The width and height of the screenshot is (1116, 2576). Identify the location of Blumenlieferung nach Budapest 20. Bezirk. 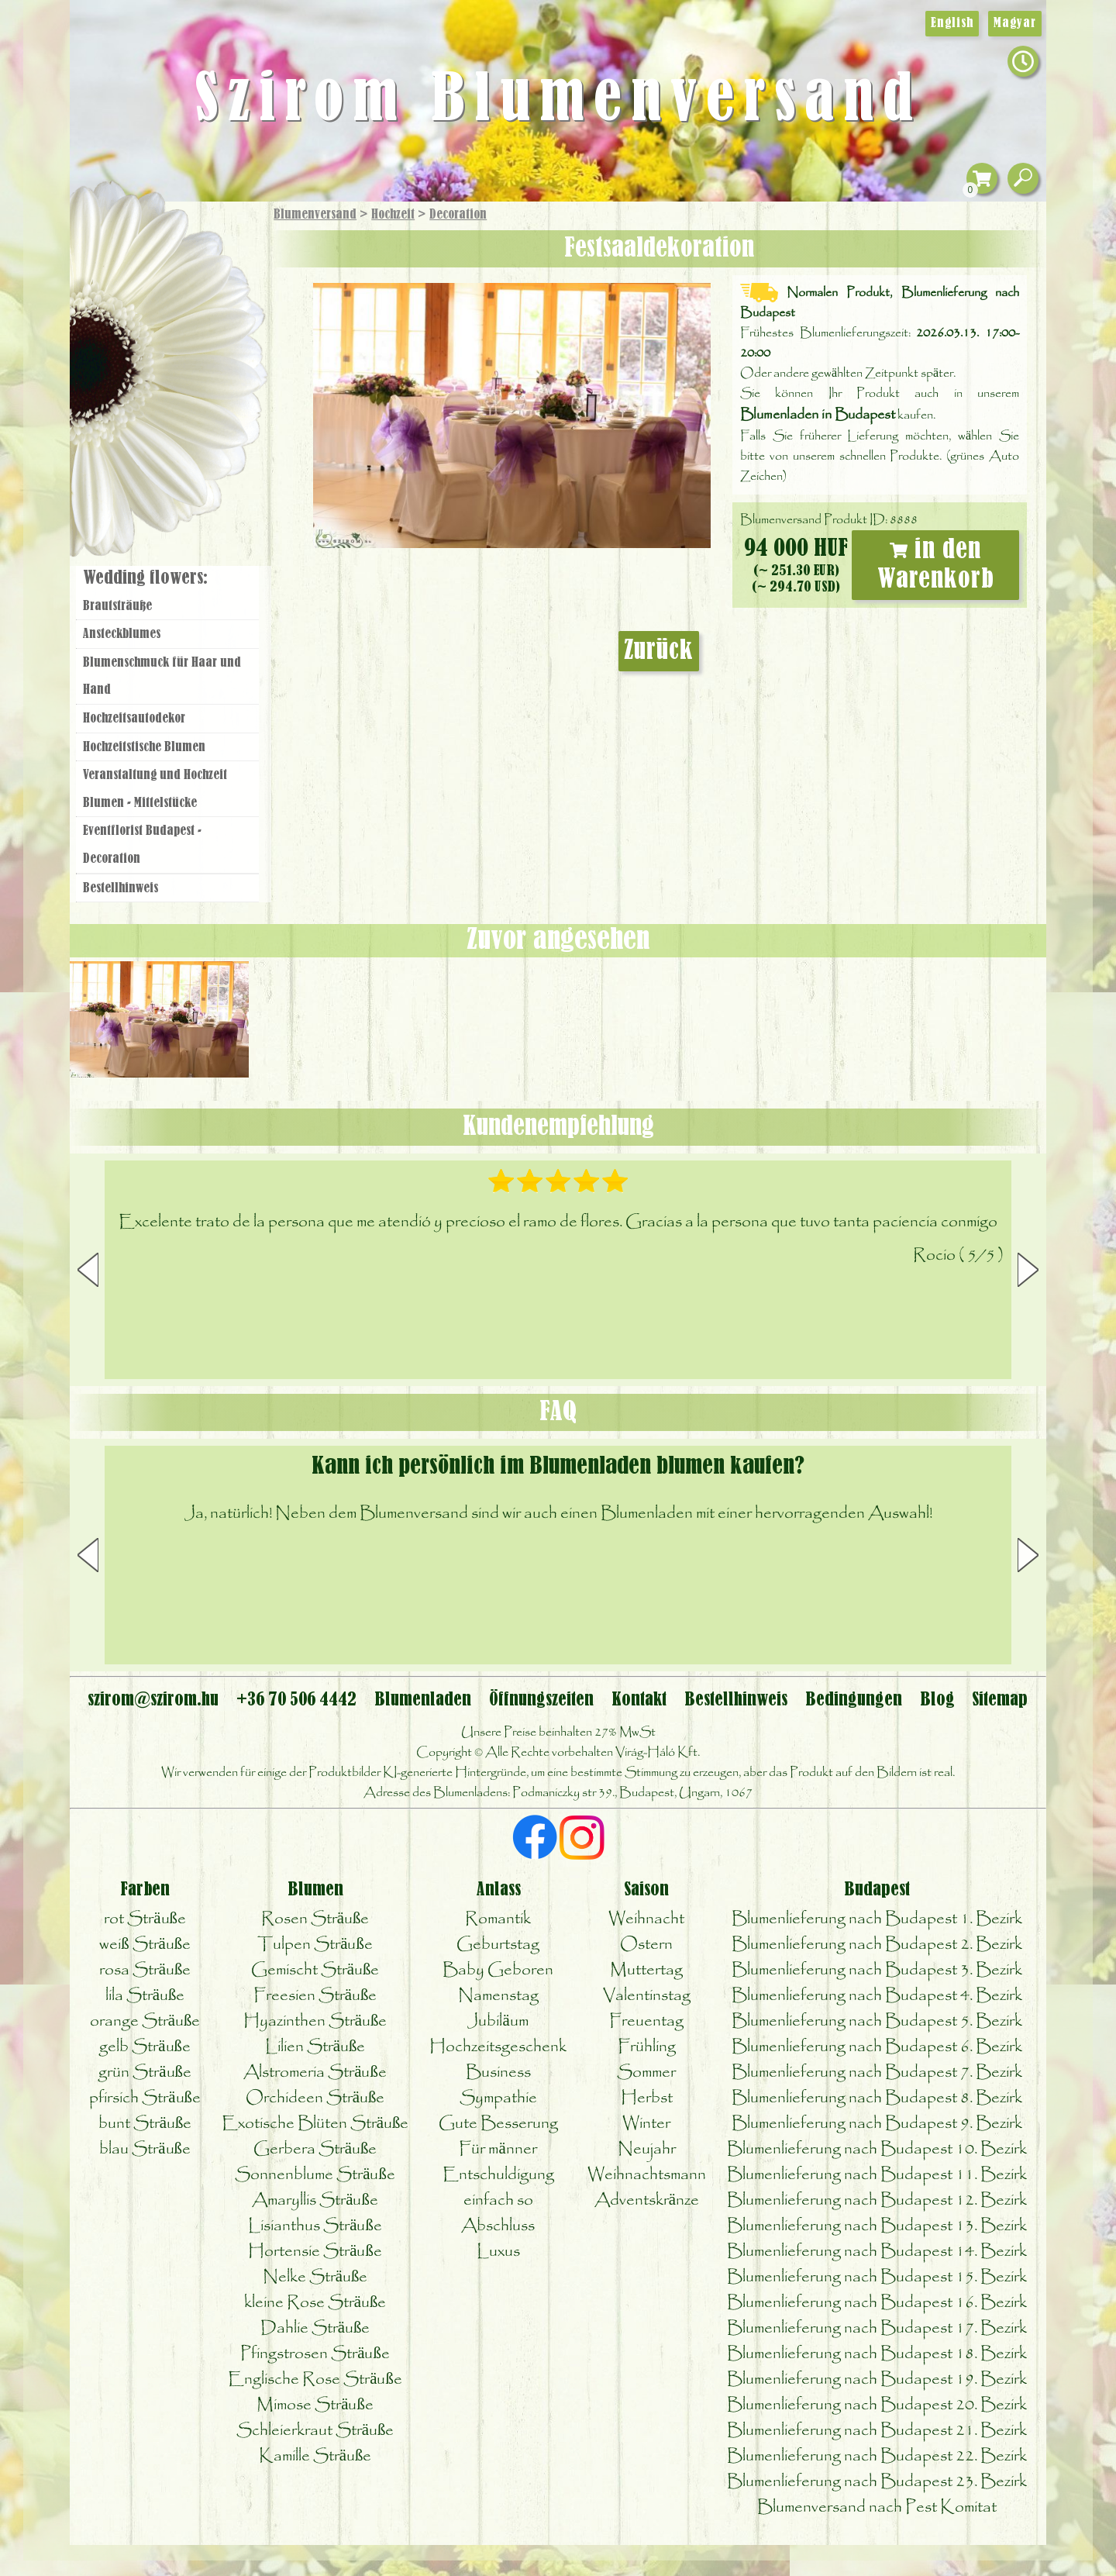
(877, 2405).